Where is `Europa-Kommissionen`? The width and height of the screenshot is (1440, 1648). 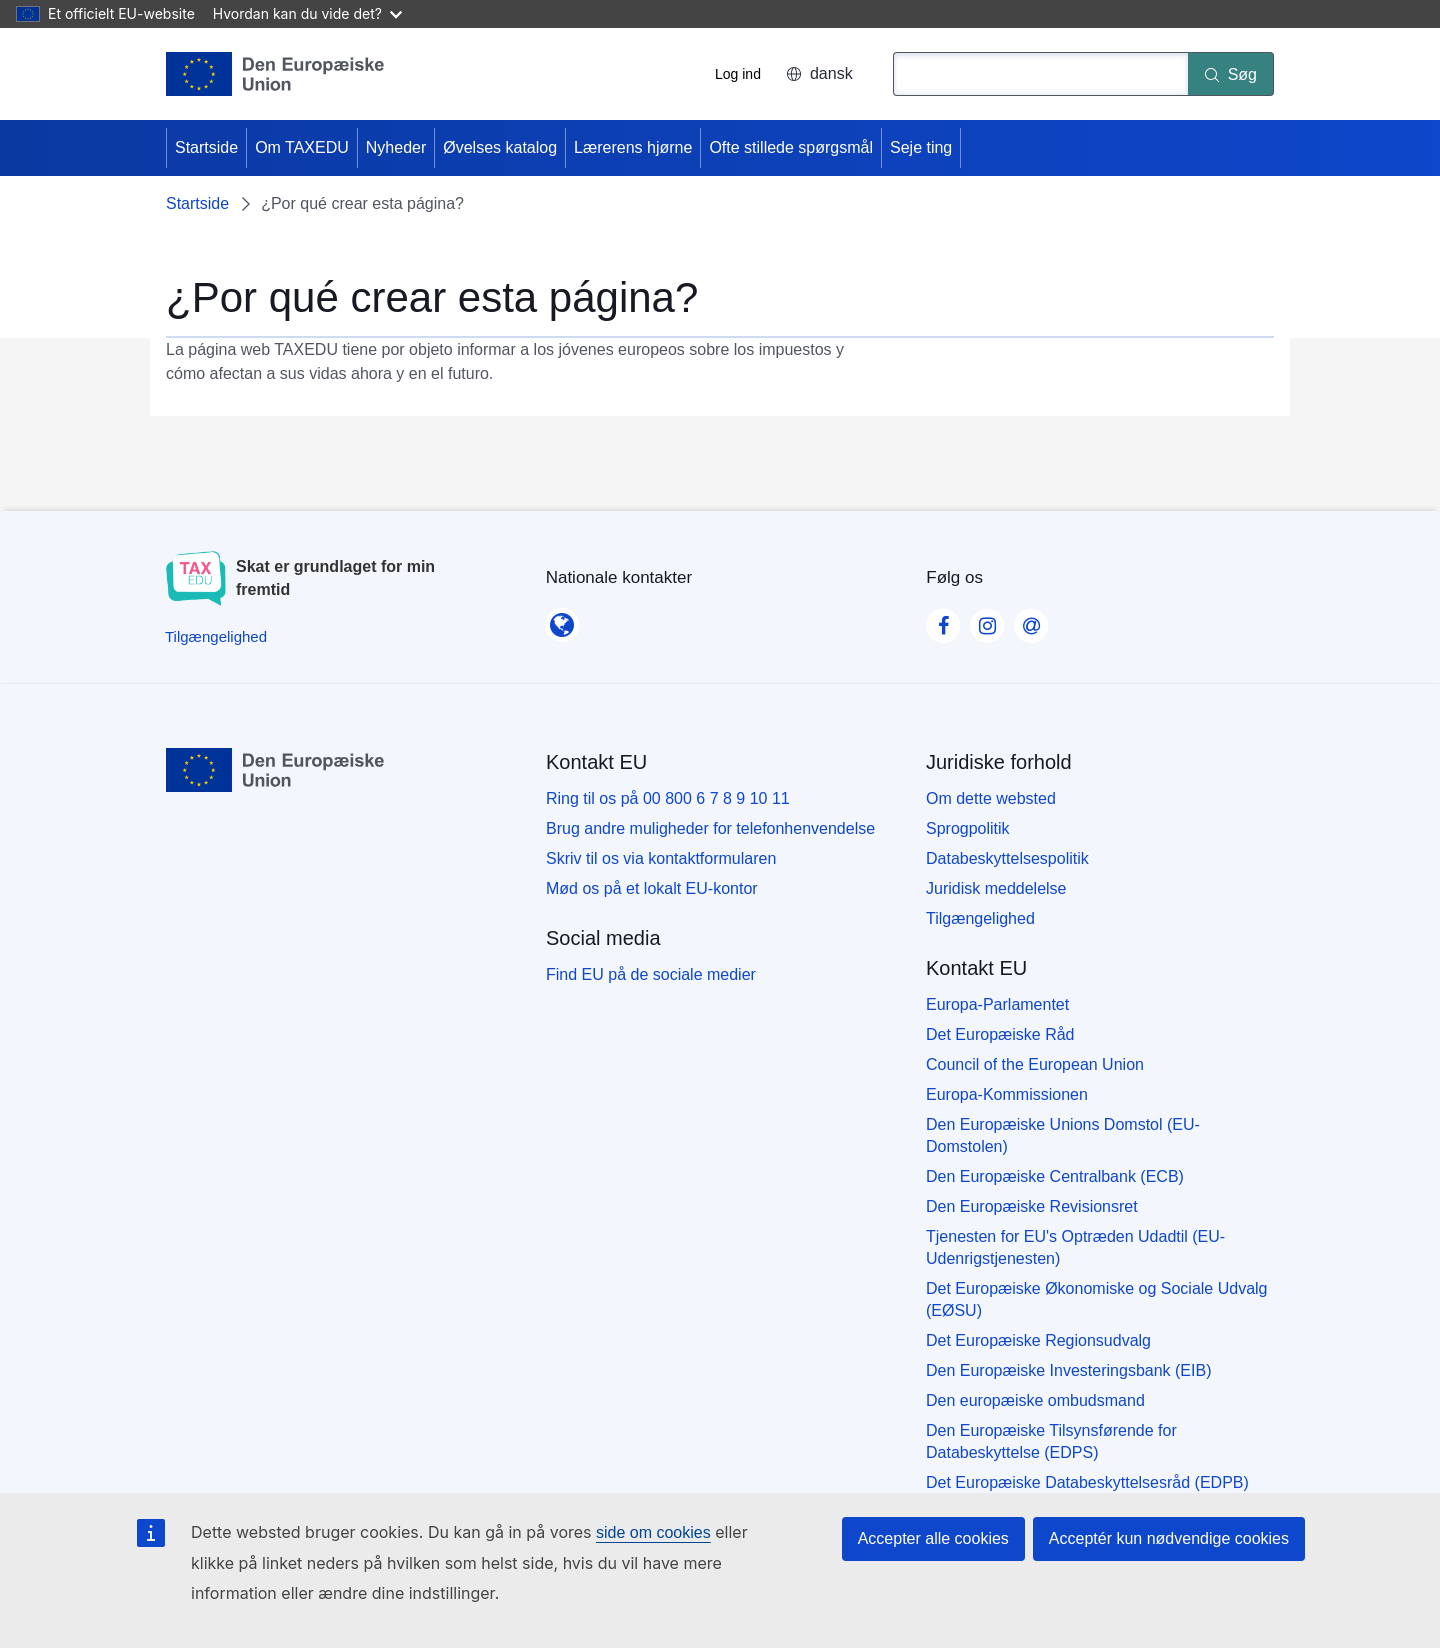 Europa-Kommissionen is located at coordinates (1007, 1094).